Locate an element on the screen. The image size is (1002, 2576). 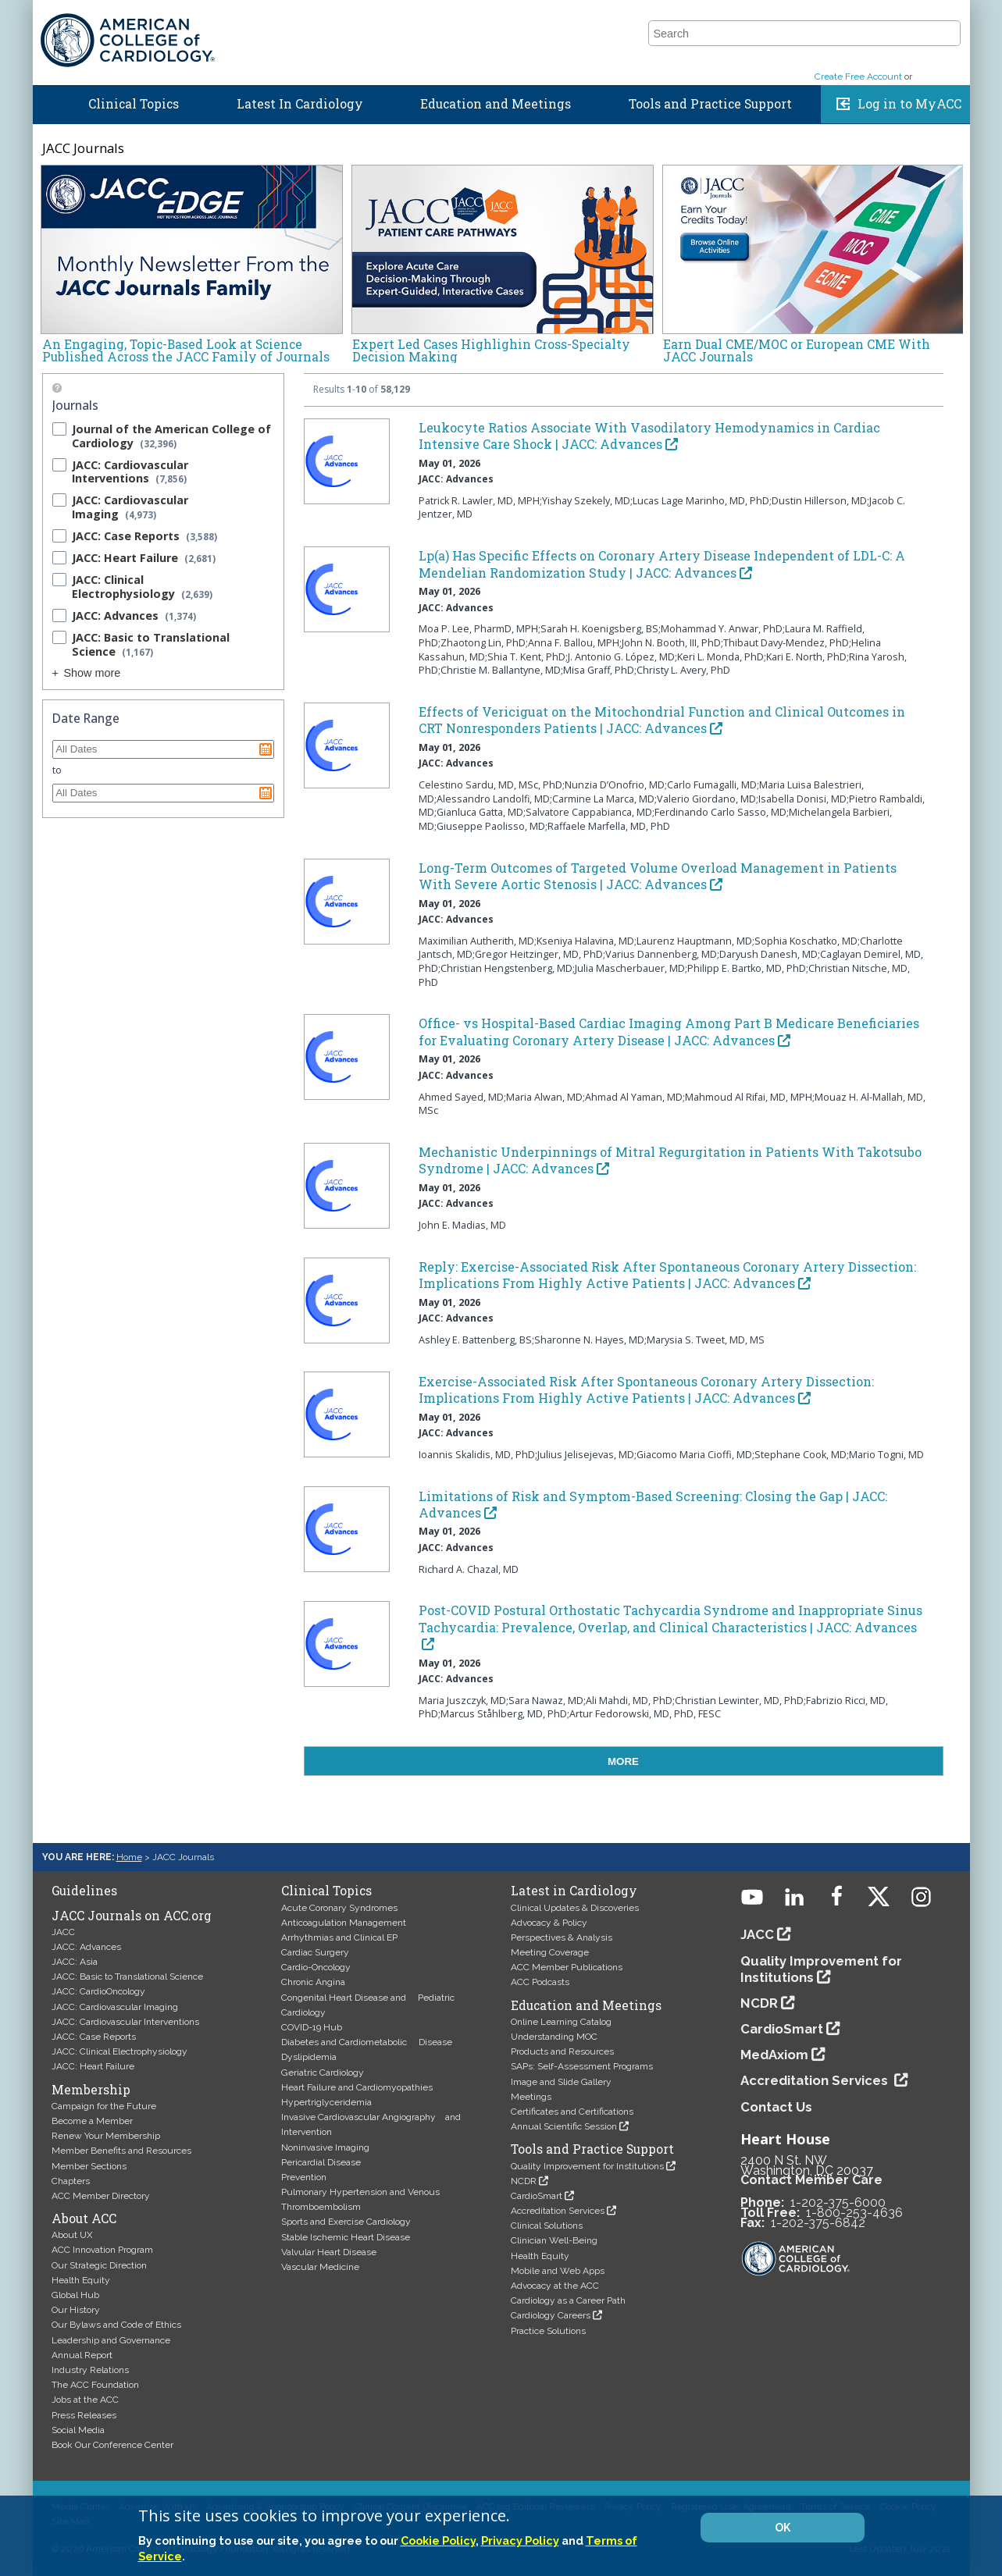
Campaign for the Future is located at coordinates (104, 2106).